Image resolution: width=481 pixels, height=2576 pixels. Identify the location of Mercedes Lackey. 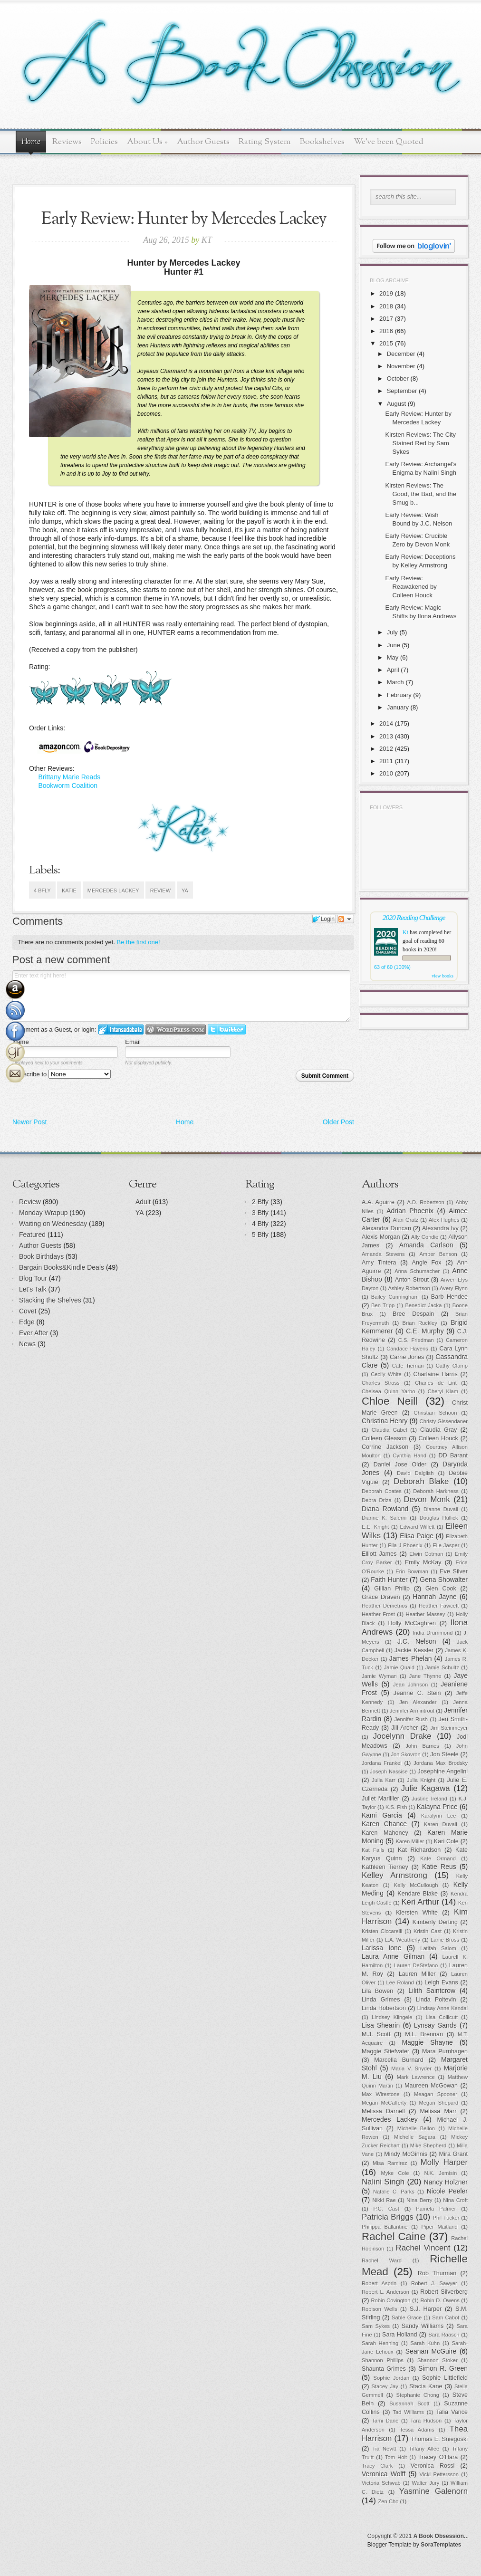
(113, 890).